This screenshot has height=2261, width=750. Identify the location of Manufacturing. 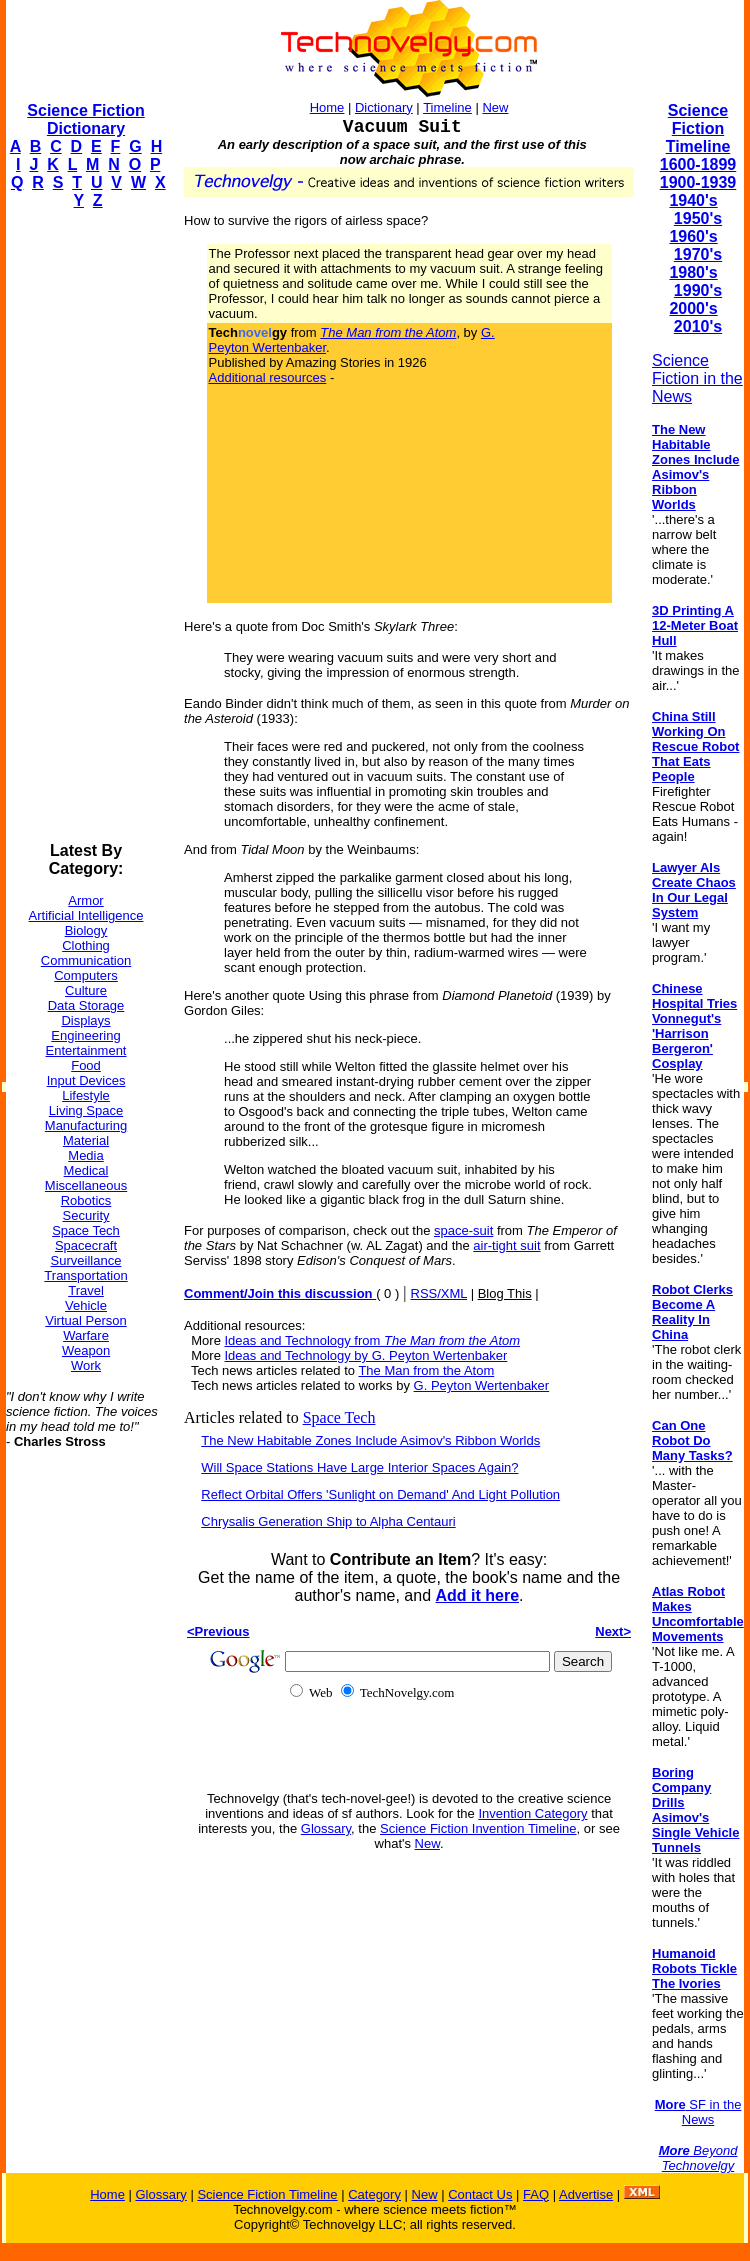
(86, 1125).